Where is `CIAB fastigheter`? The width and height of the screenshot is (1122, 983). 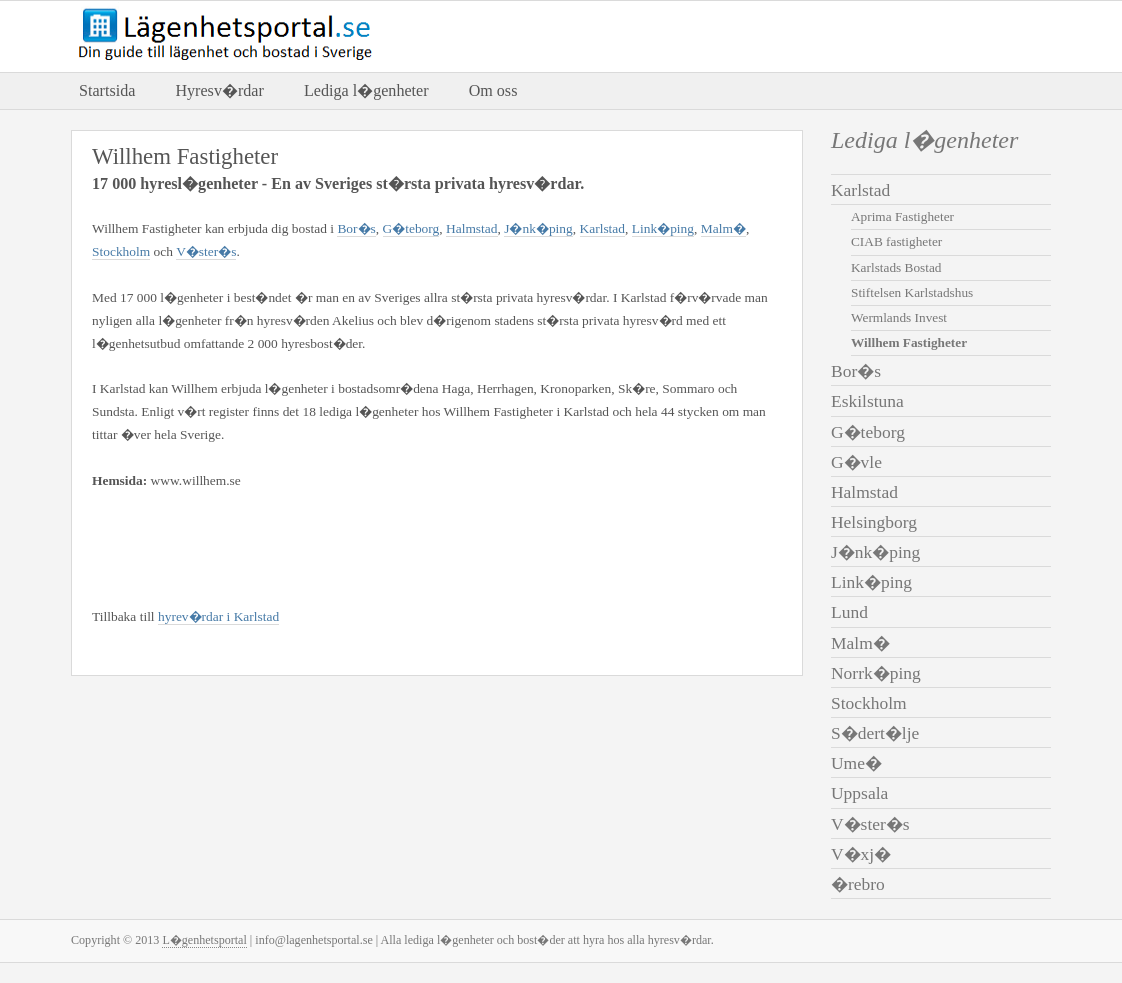
CIAB fastigheter is located at coordinates (896, 241).